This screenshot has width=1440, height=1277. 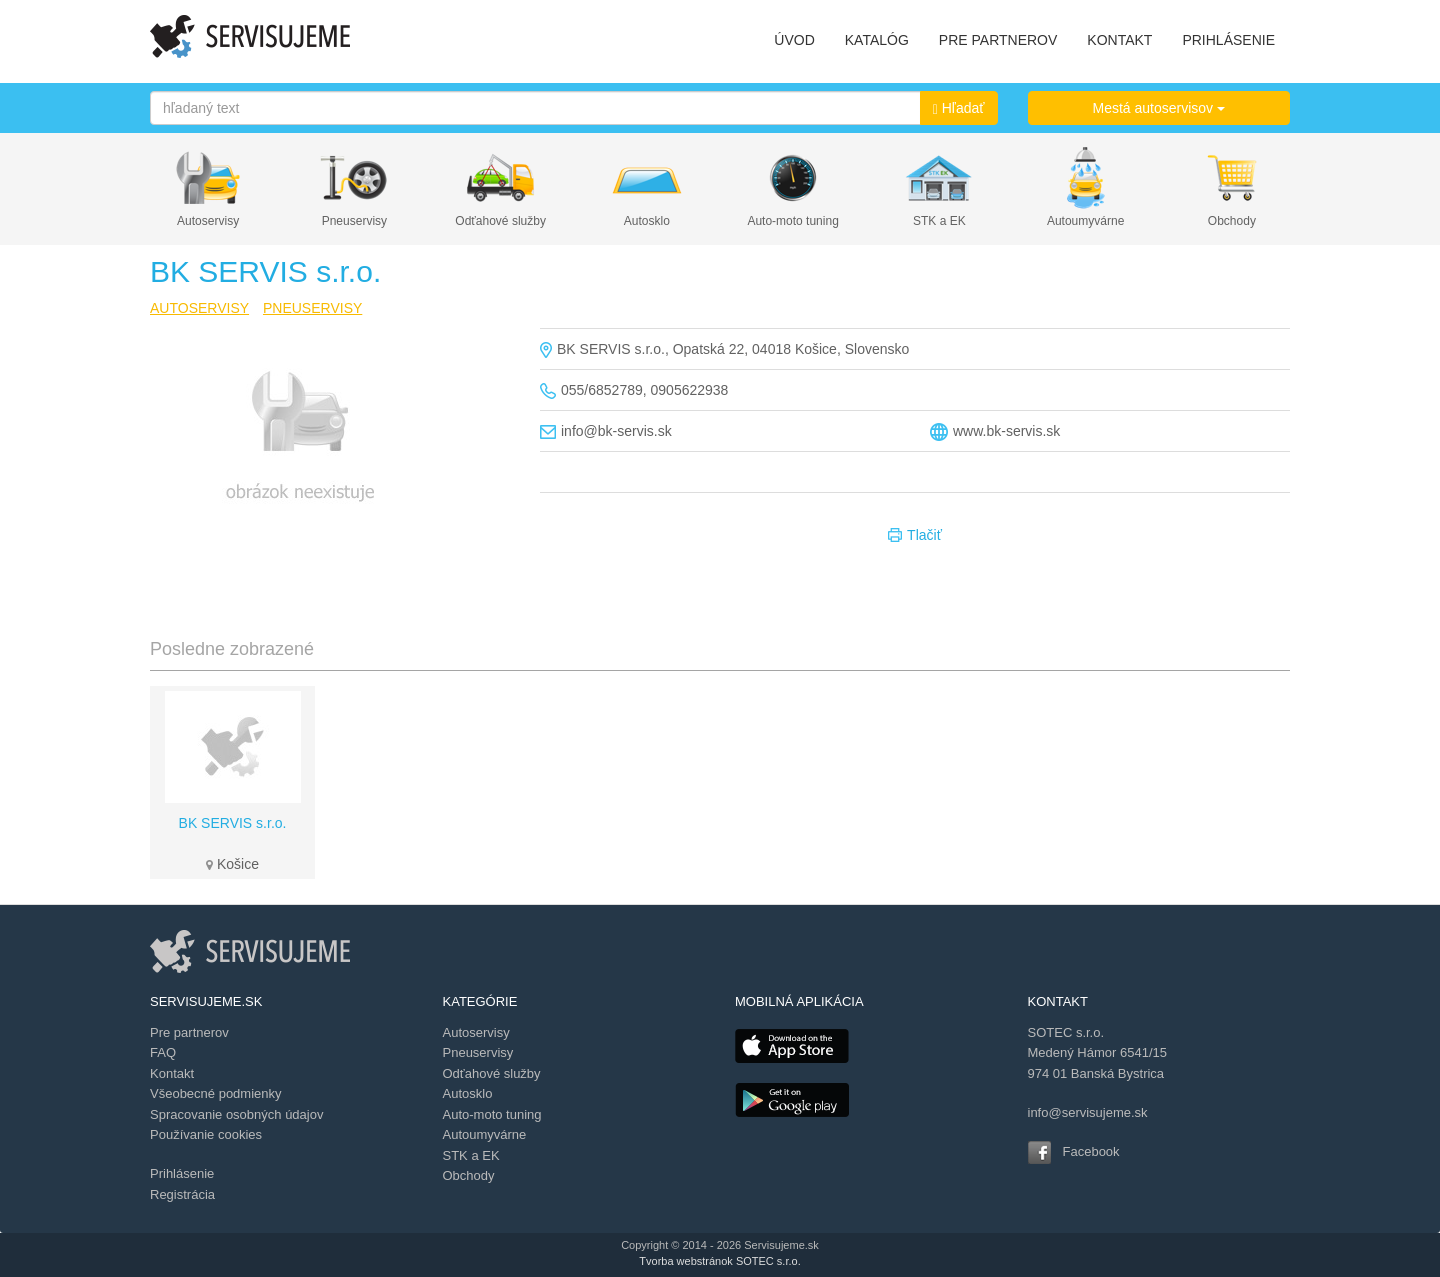 What do you see at coordinates (182, 1173) in the screenshot?
I see `Prihlásenie` at bounding box center [182, 1173].